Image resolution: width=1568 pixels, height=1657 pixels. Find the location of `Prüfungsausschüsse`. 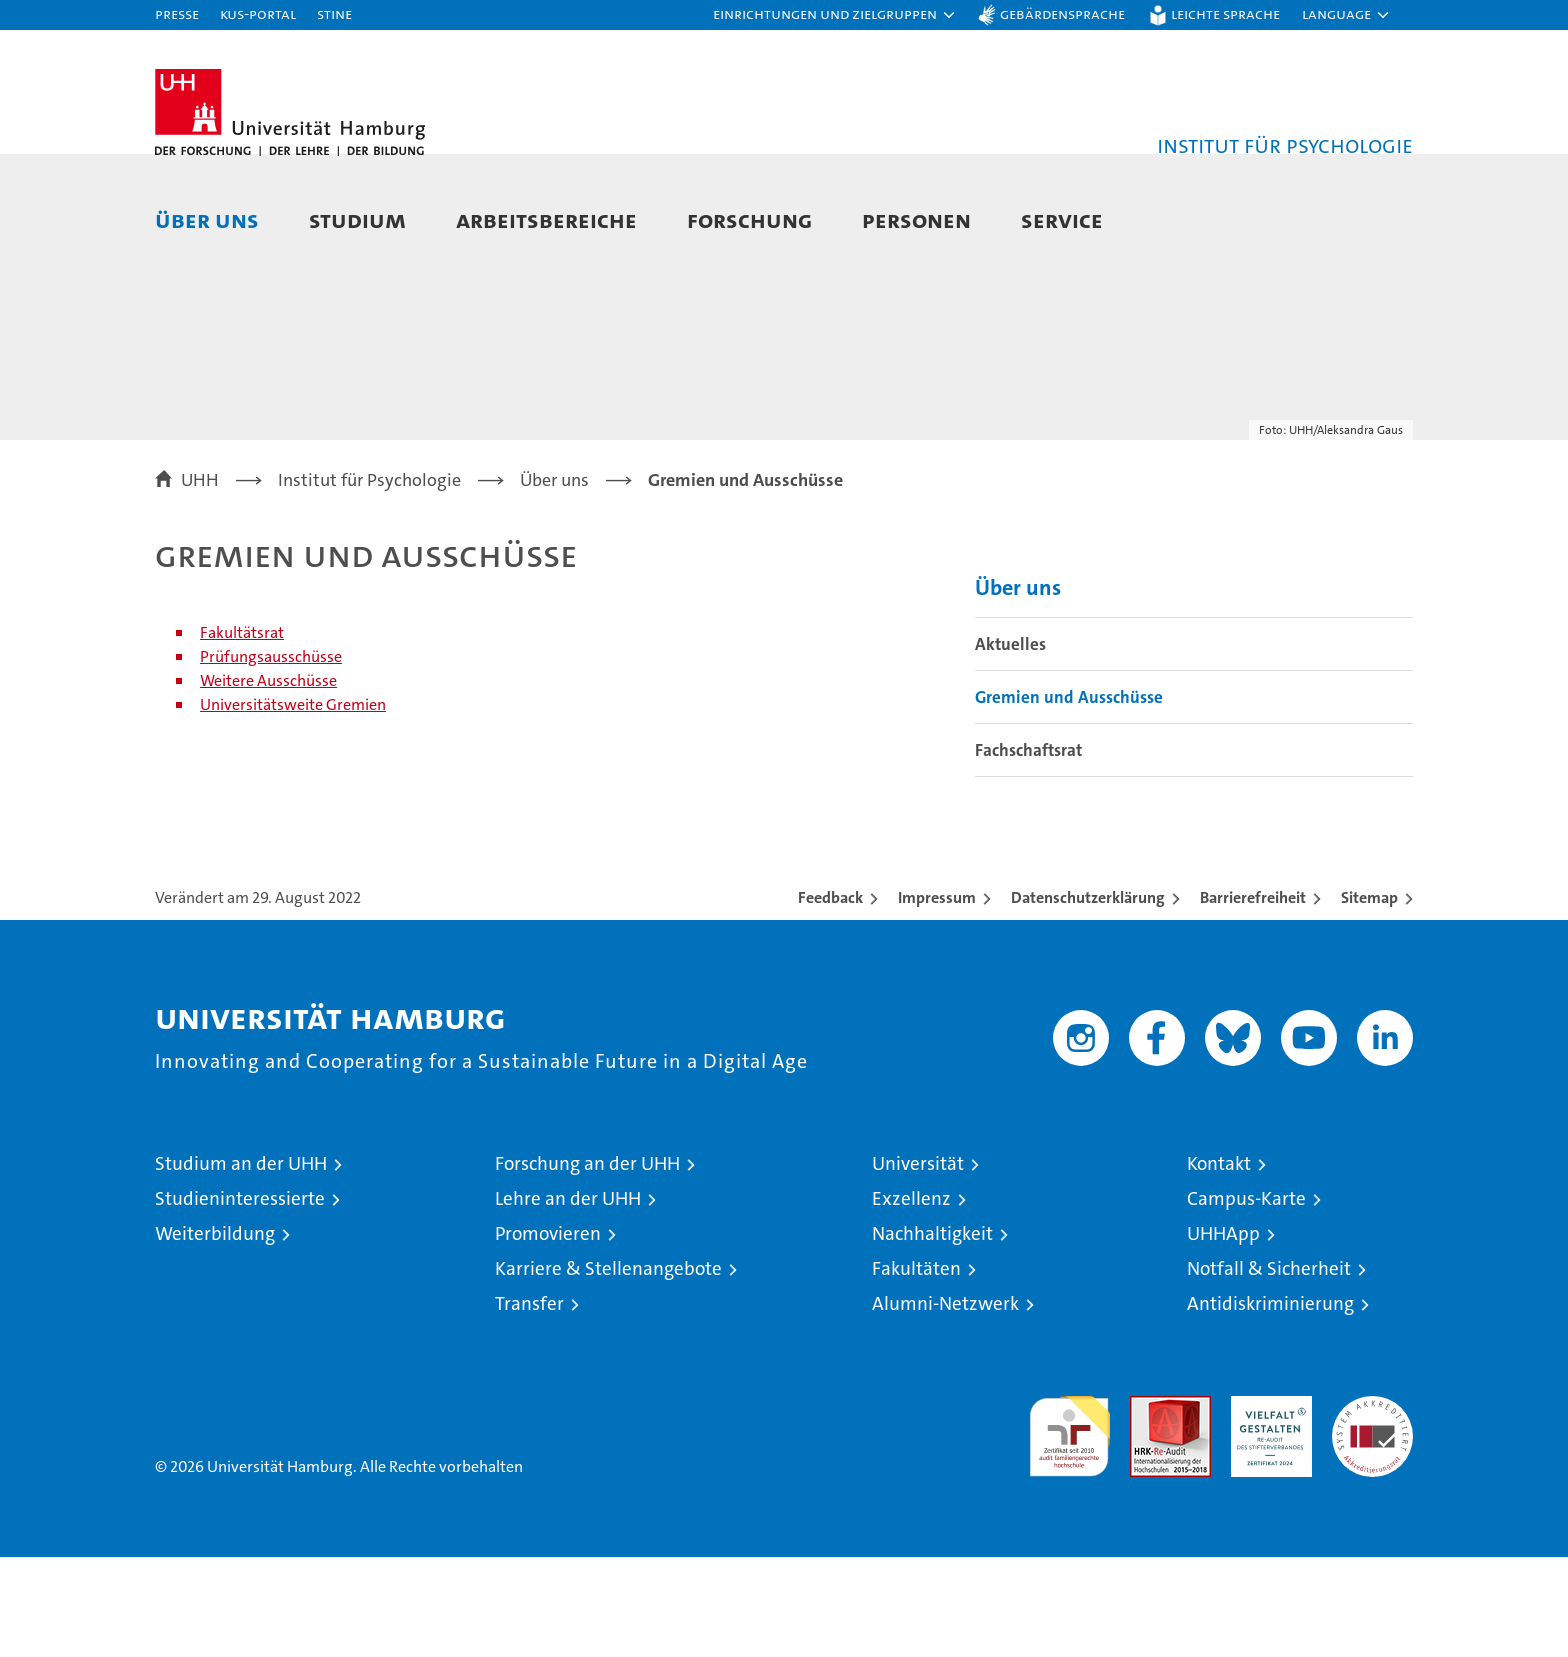

Prüfungsausschüsse is located at coordinates (271, 756).